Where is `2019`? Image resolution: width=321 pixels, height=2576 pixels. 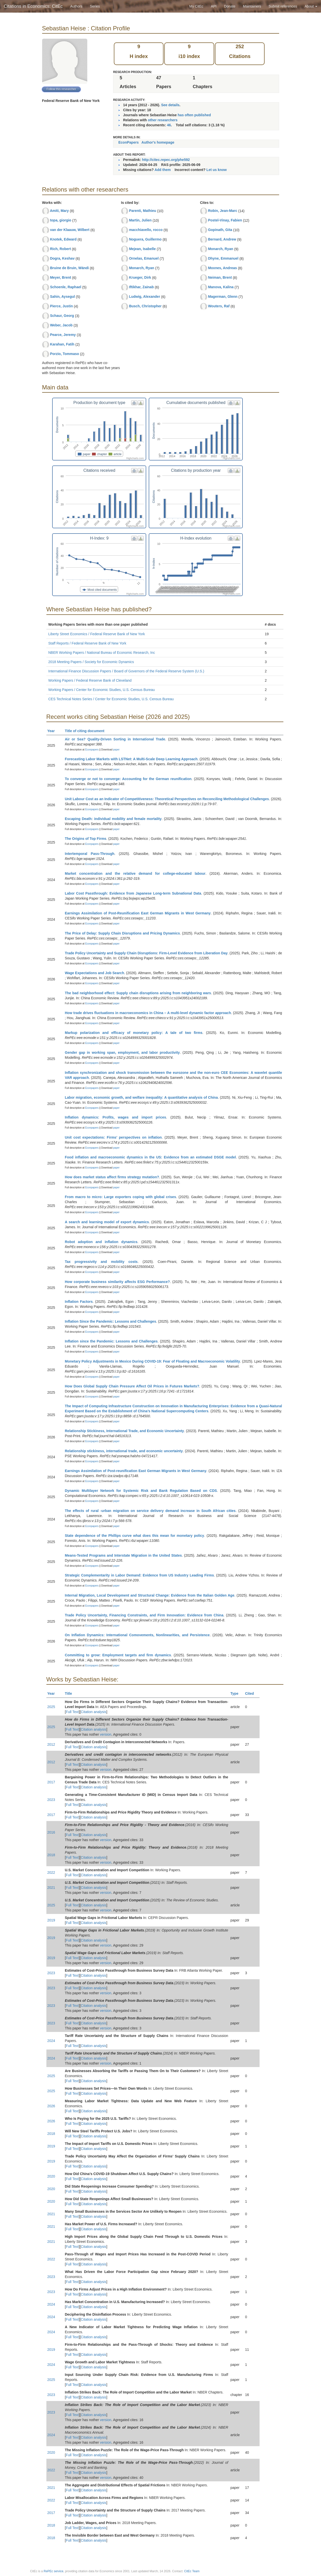 2019 is located at coordinates (51, 1920).